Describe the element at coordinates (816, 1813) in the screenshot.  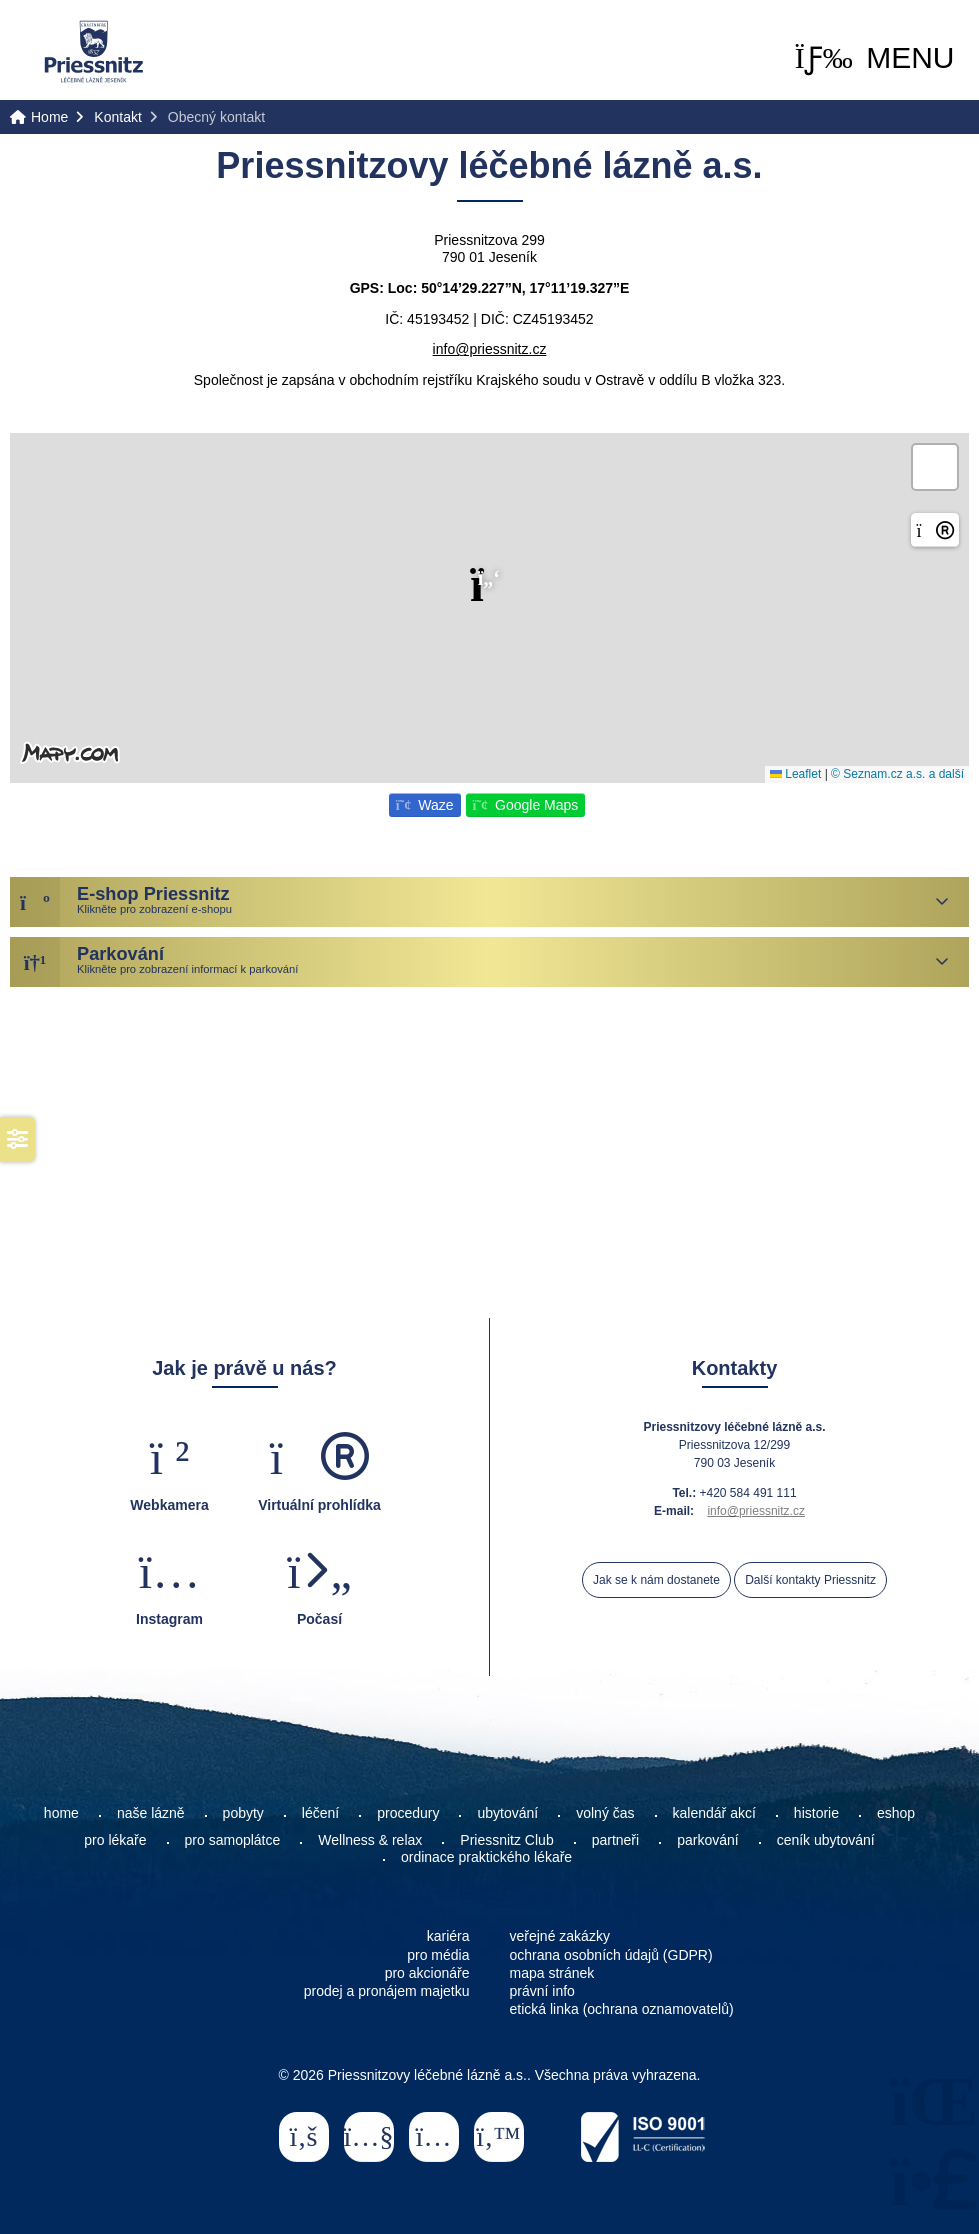
I see `historie` at that location.